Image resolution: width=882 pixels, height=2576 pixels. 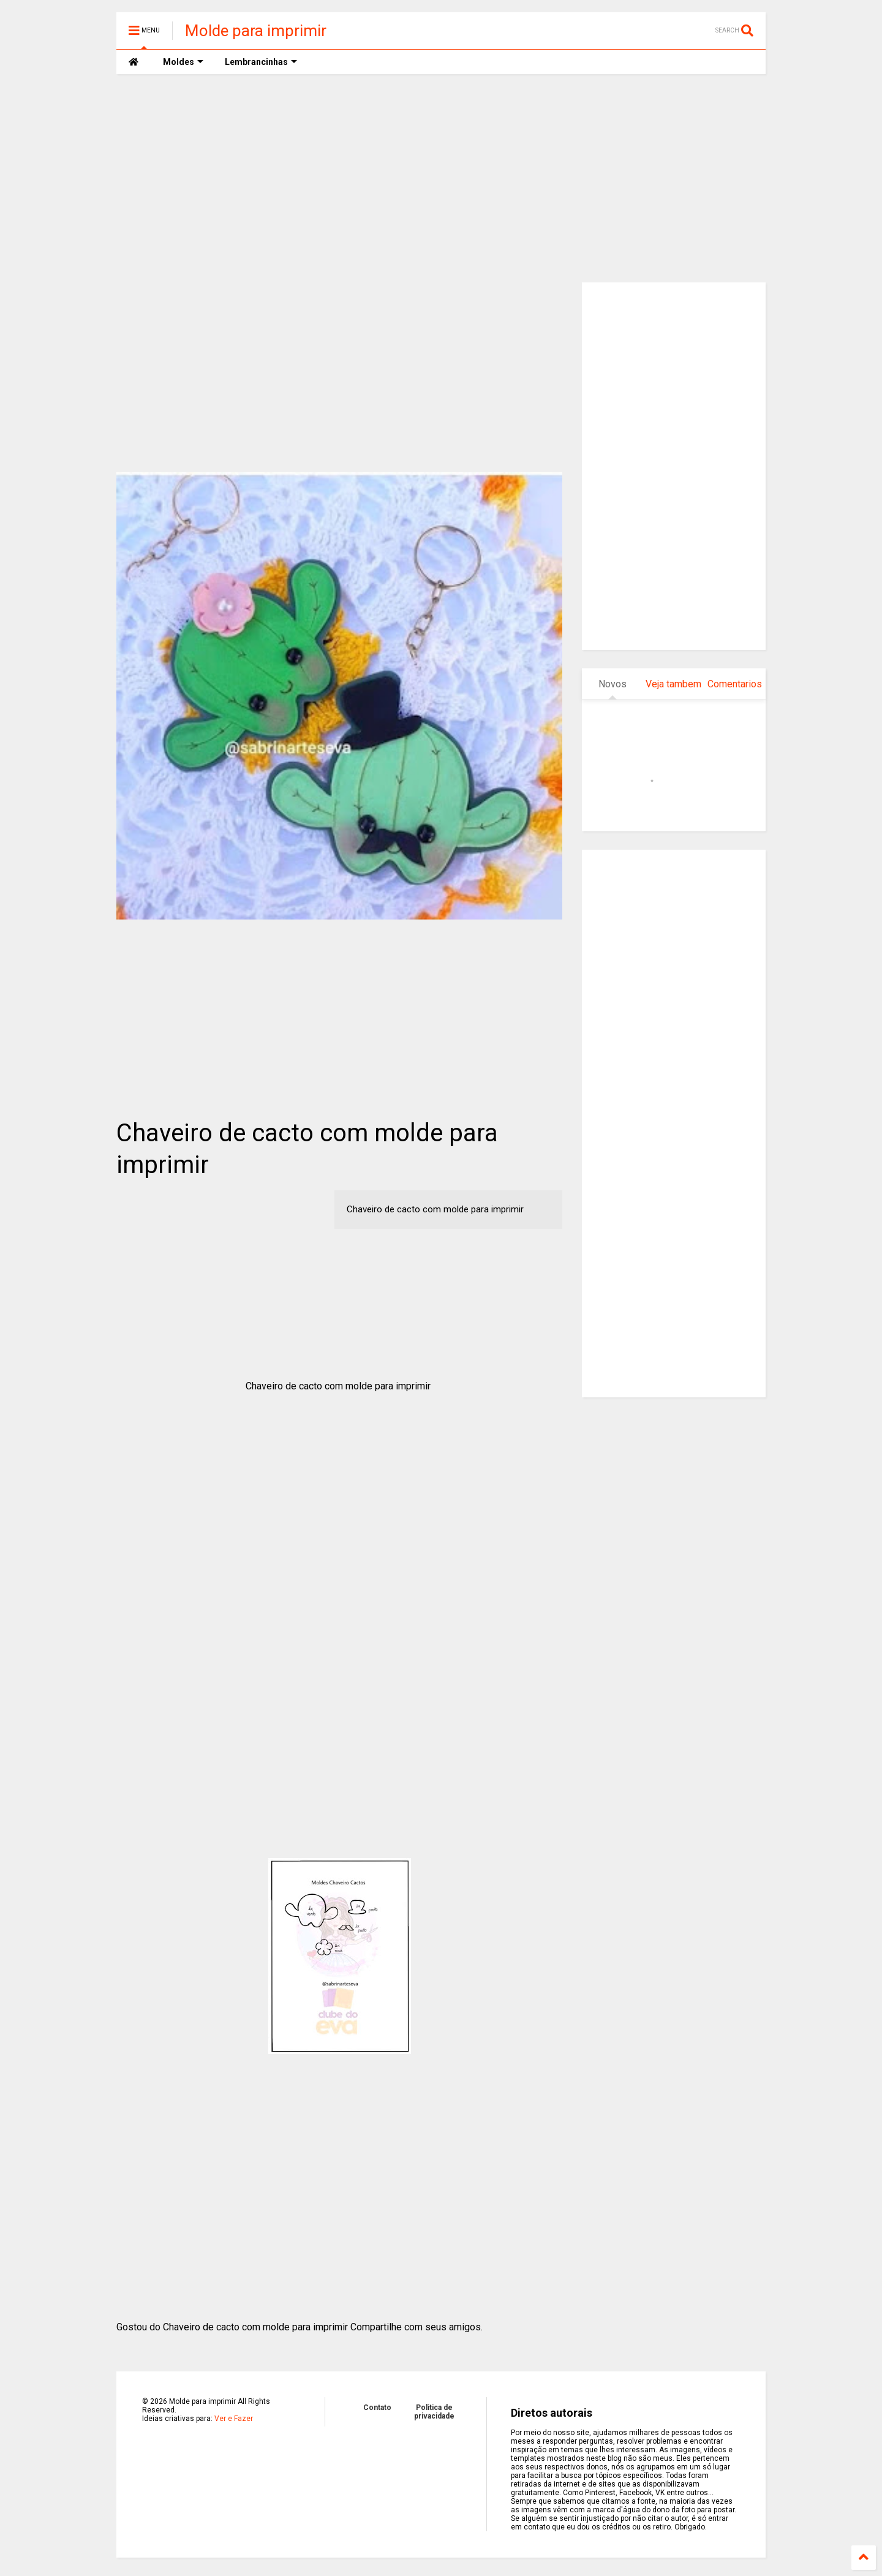 I want to click on Ver e Fazer, so click(x=233, y=2418).